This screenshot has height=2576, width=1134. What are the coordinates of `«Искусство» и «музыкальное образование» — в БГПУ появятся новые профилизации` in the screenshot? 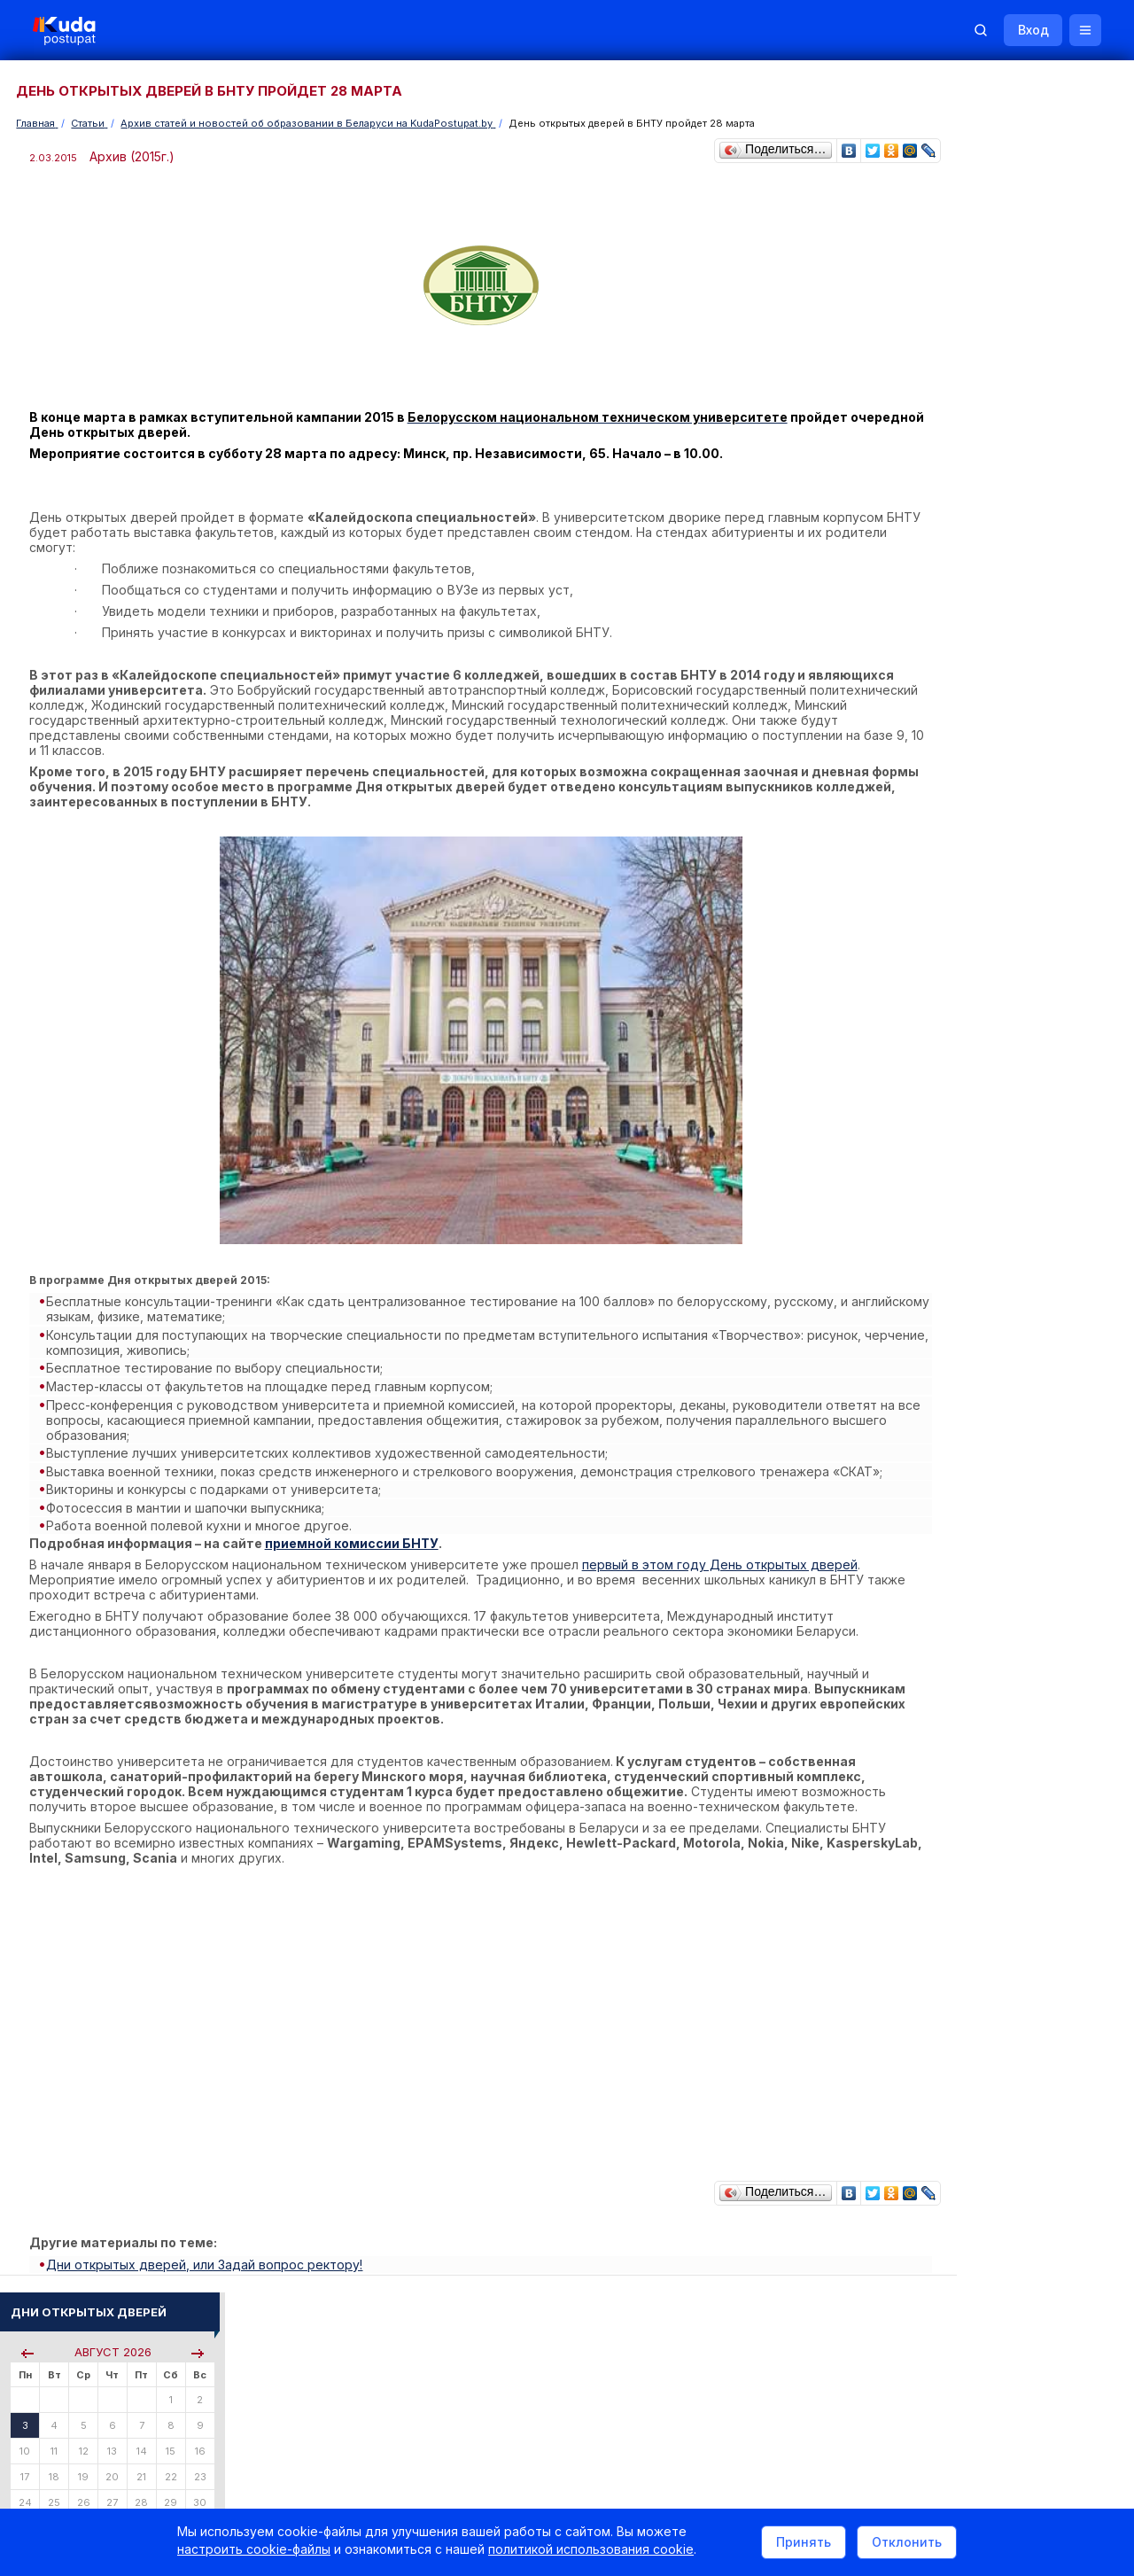 It's located at (1008, 1056).